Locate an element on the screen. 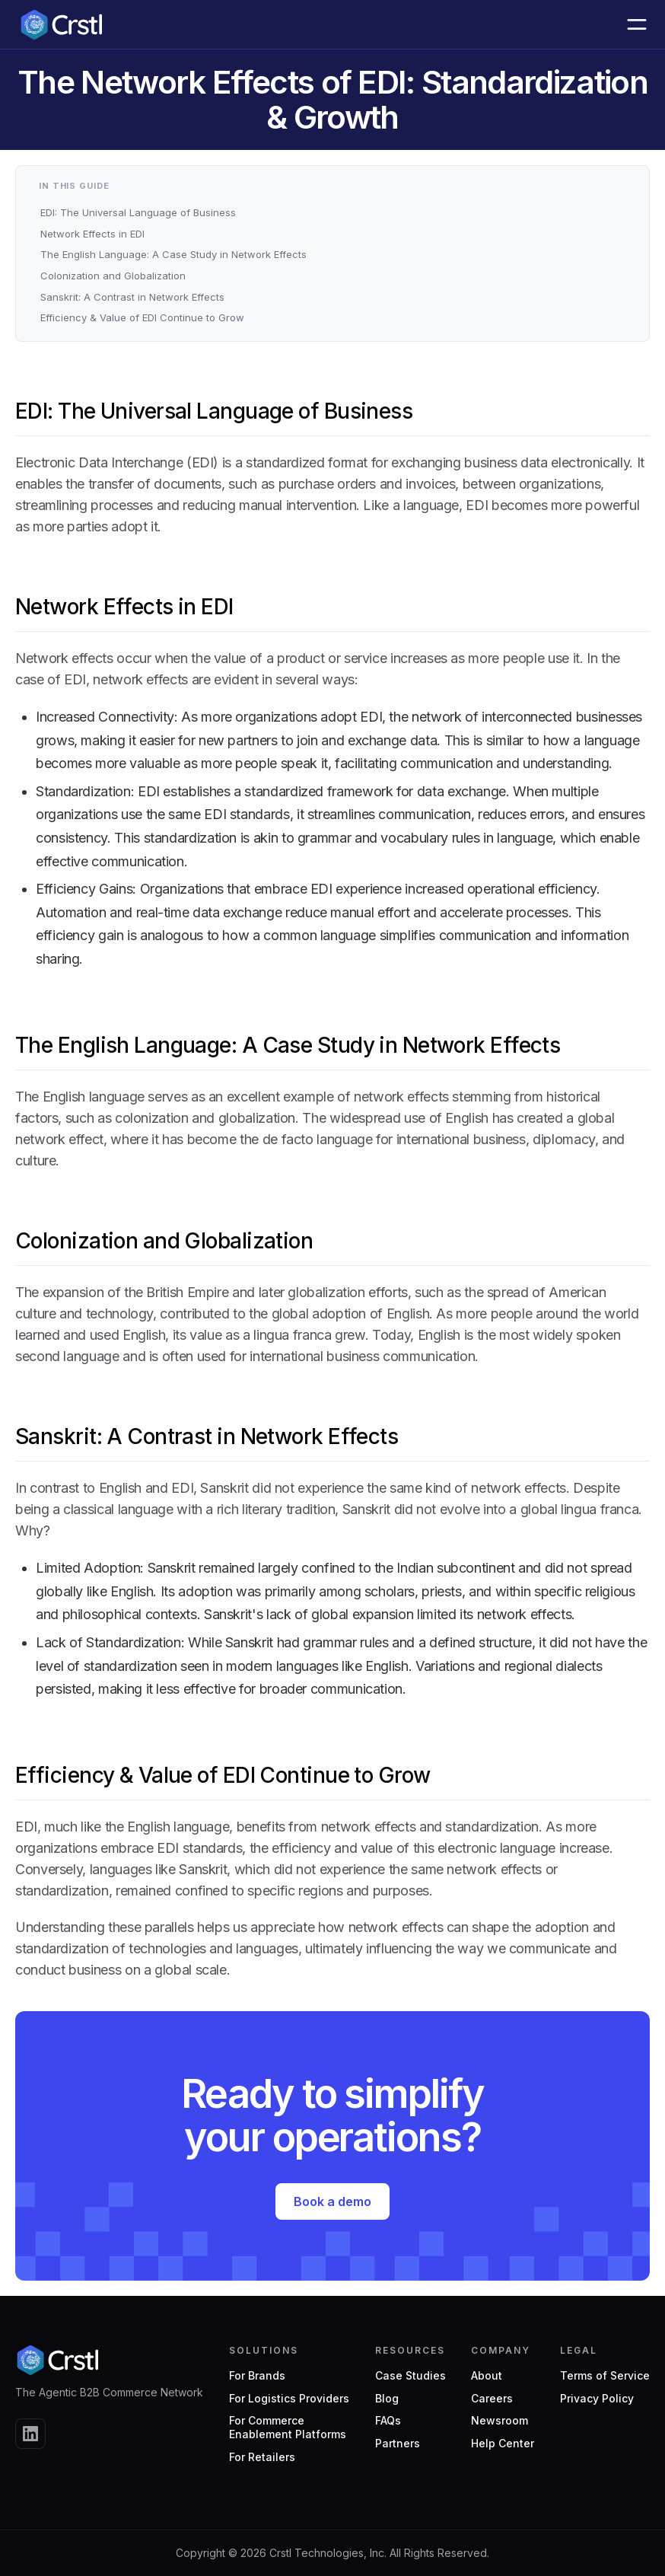 The height and width of the screenshot is (2576, 665). EDI: The Universal Language of Business is located at coordinates (138, 212).